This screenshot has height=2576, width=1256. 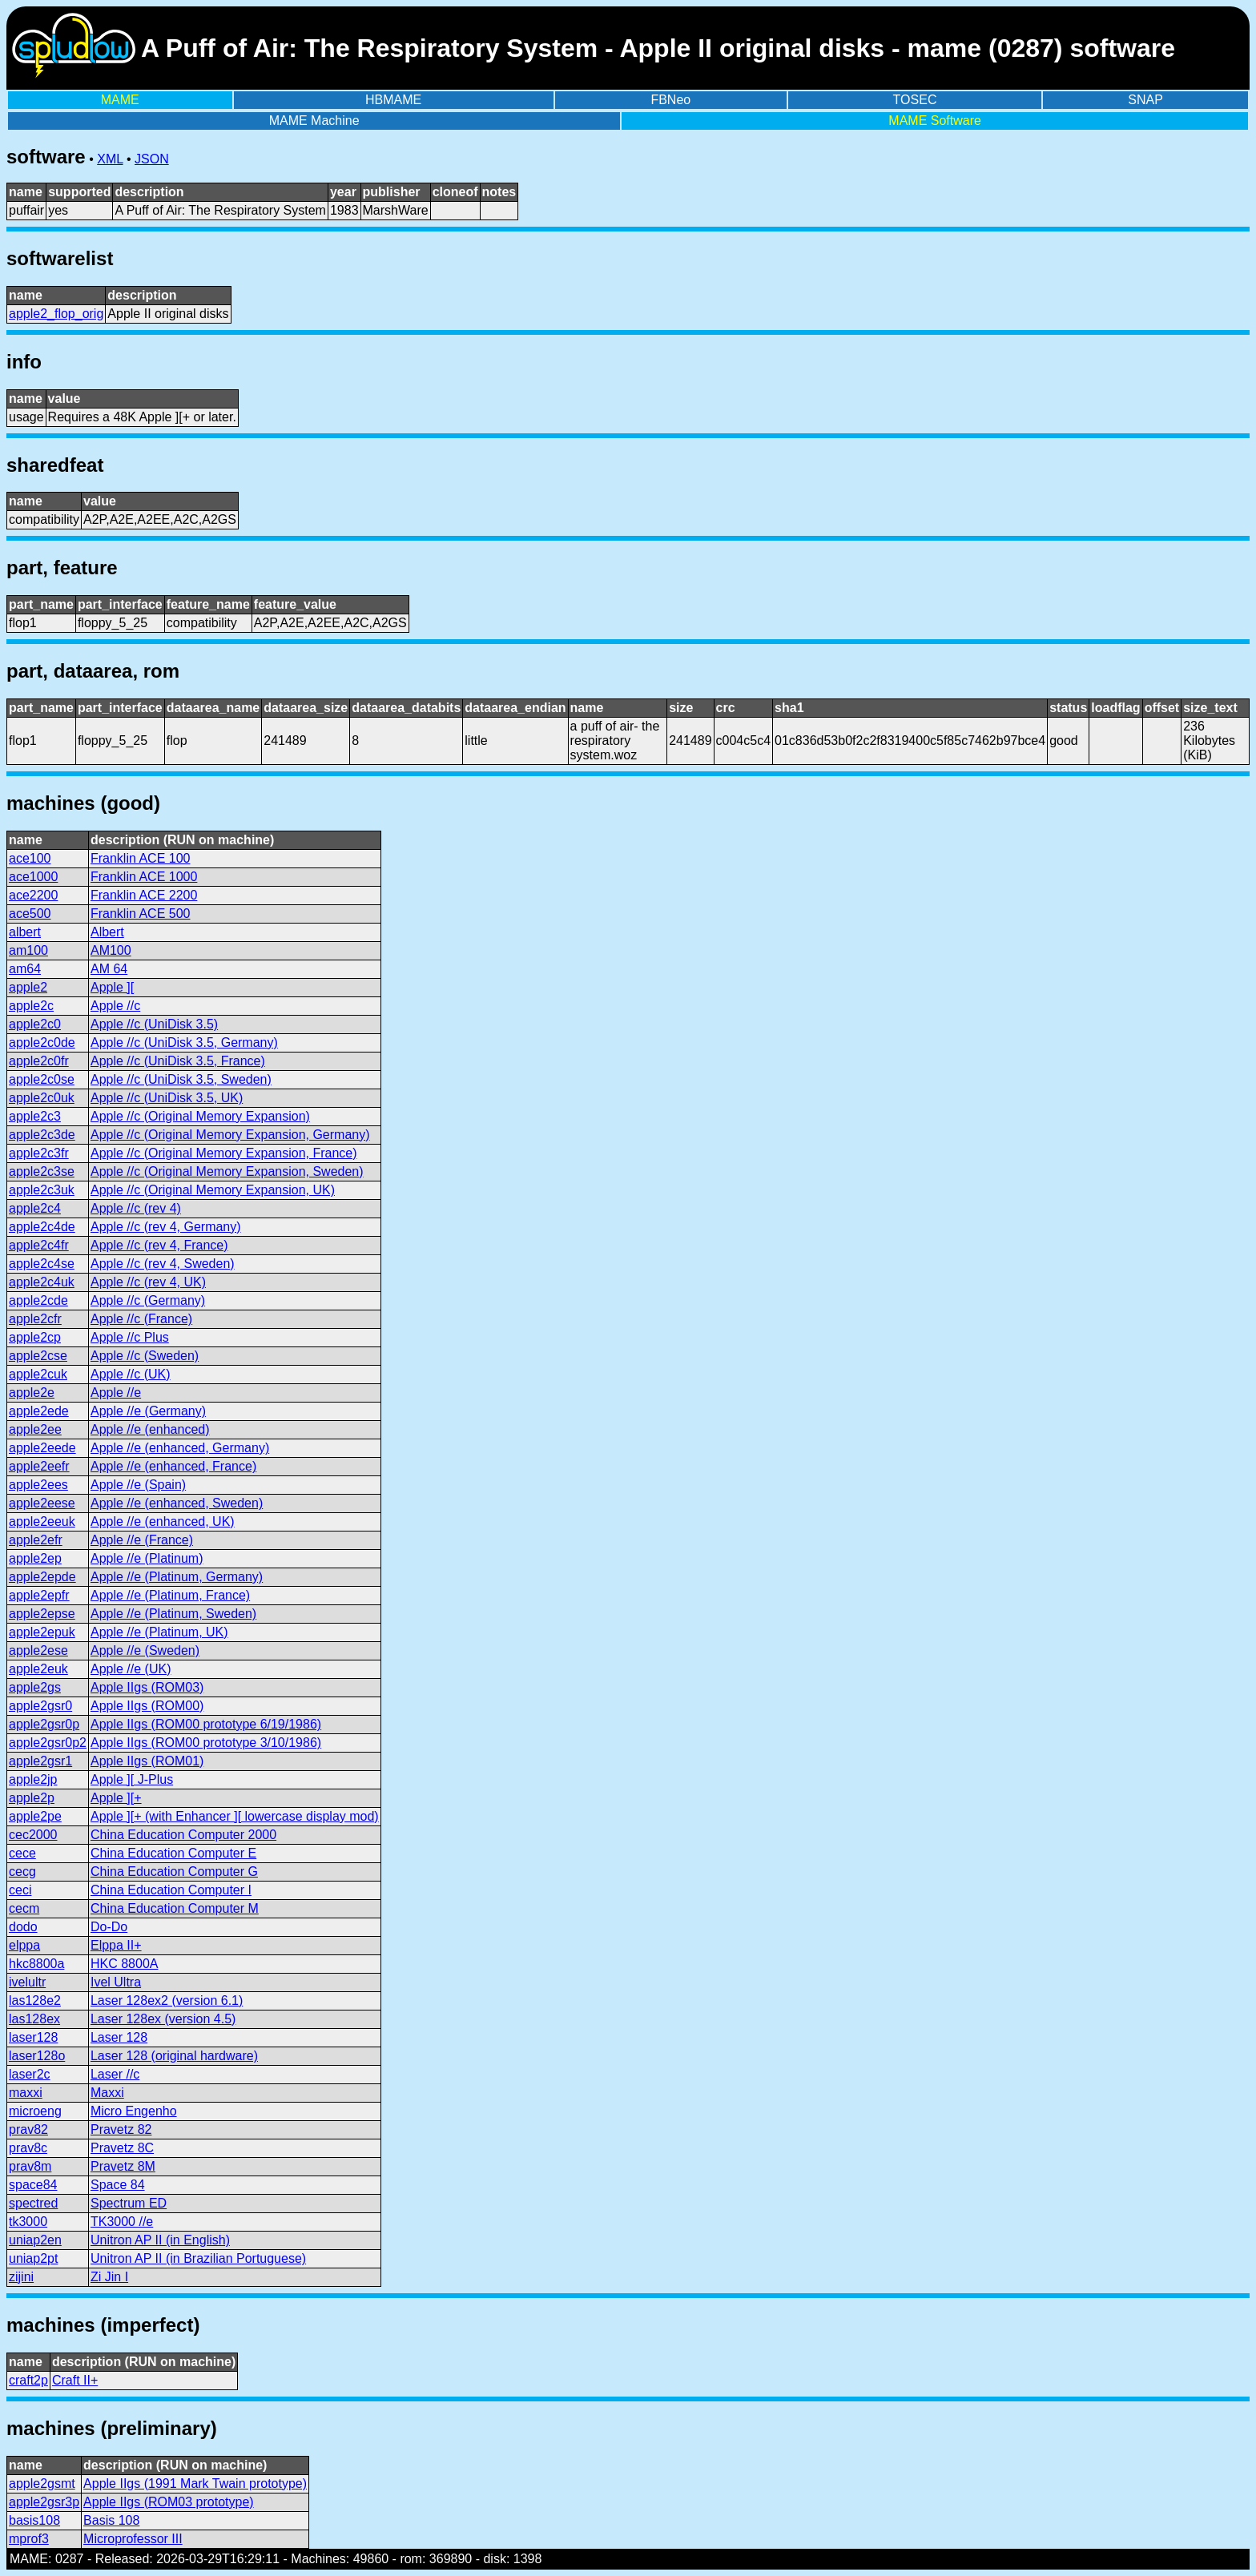 I want to click on Pravetz 82, so click(x=121, y=2129).